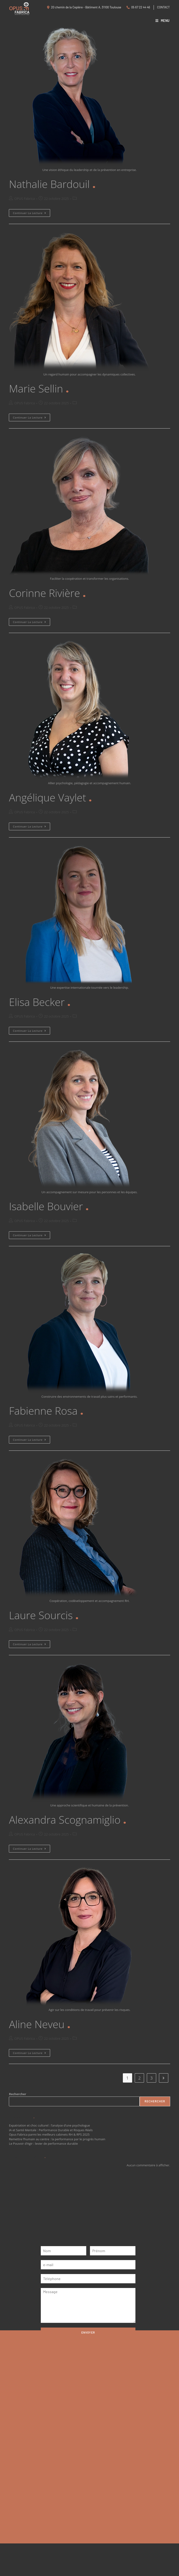 The height and width of the screenshot is (2576, 179). What do you see at coordinates (47, 797) in the screenshot?
I see `Angélique Vaylet` at bounding box center [47, 797].